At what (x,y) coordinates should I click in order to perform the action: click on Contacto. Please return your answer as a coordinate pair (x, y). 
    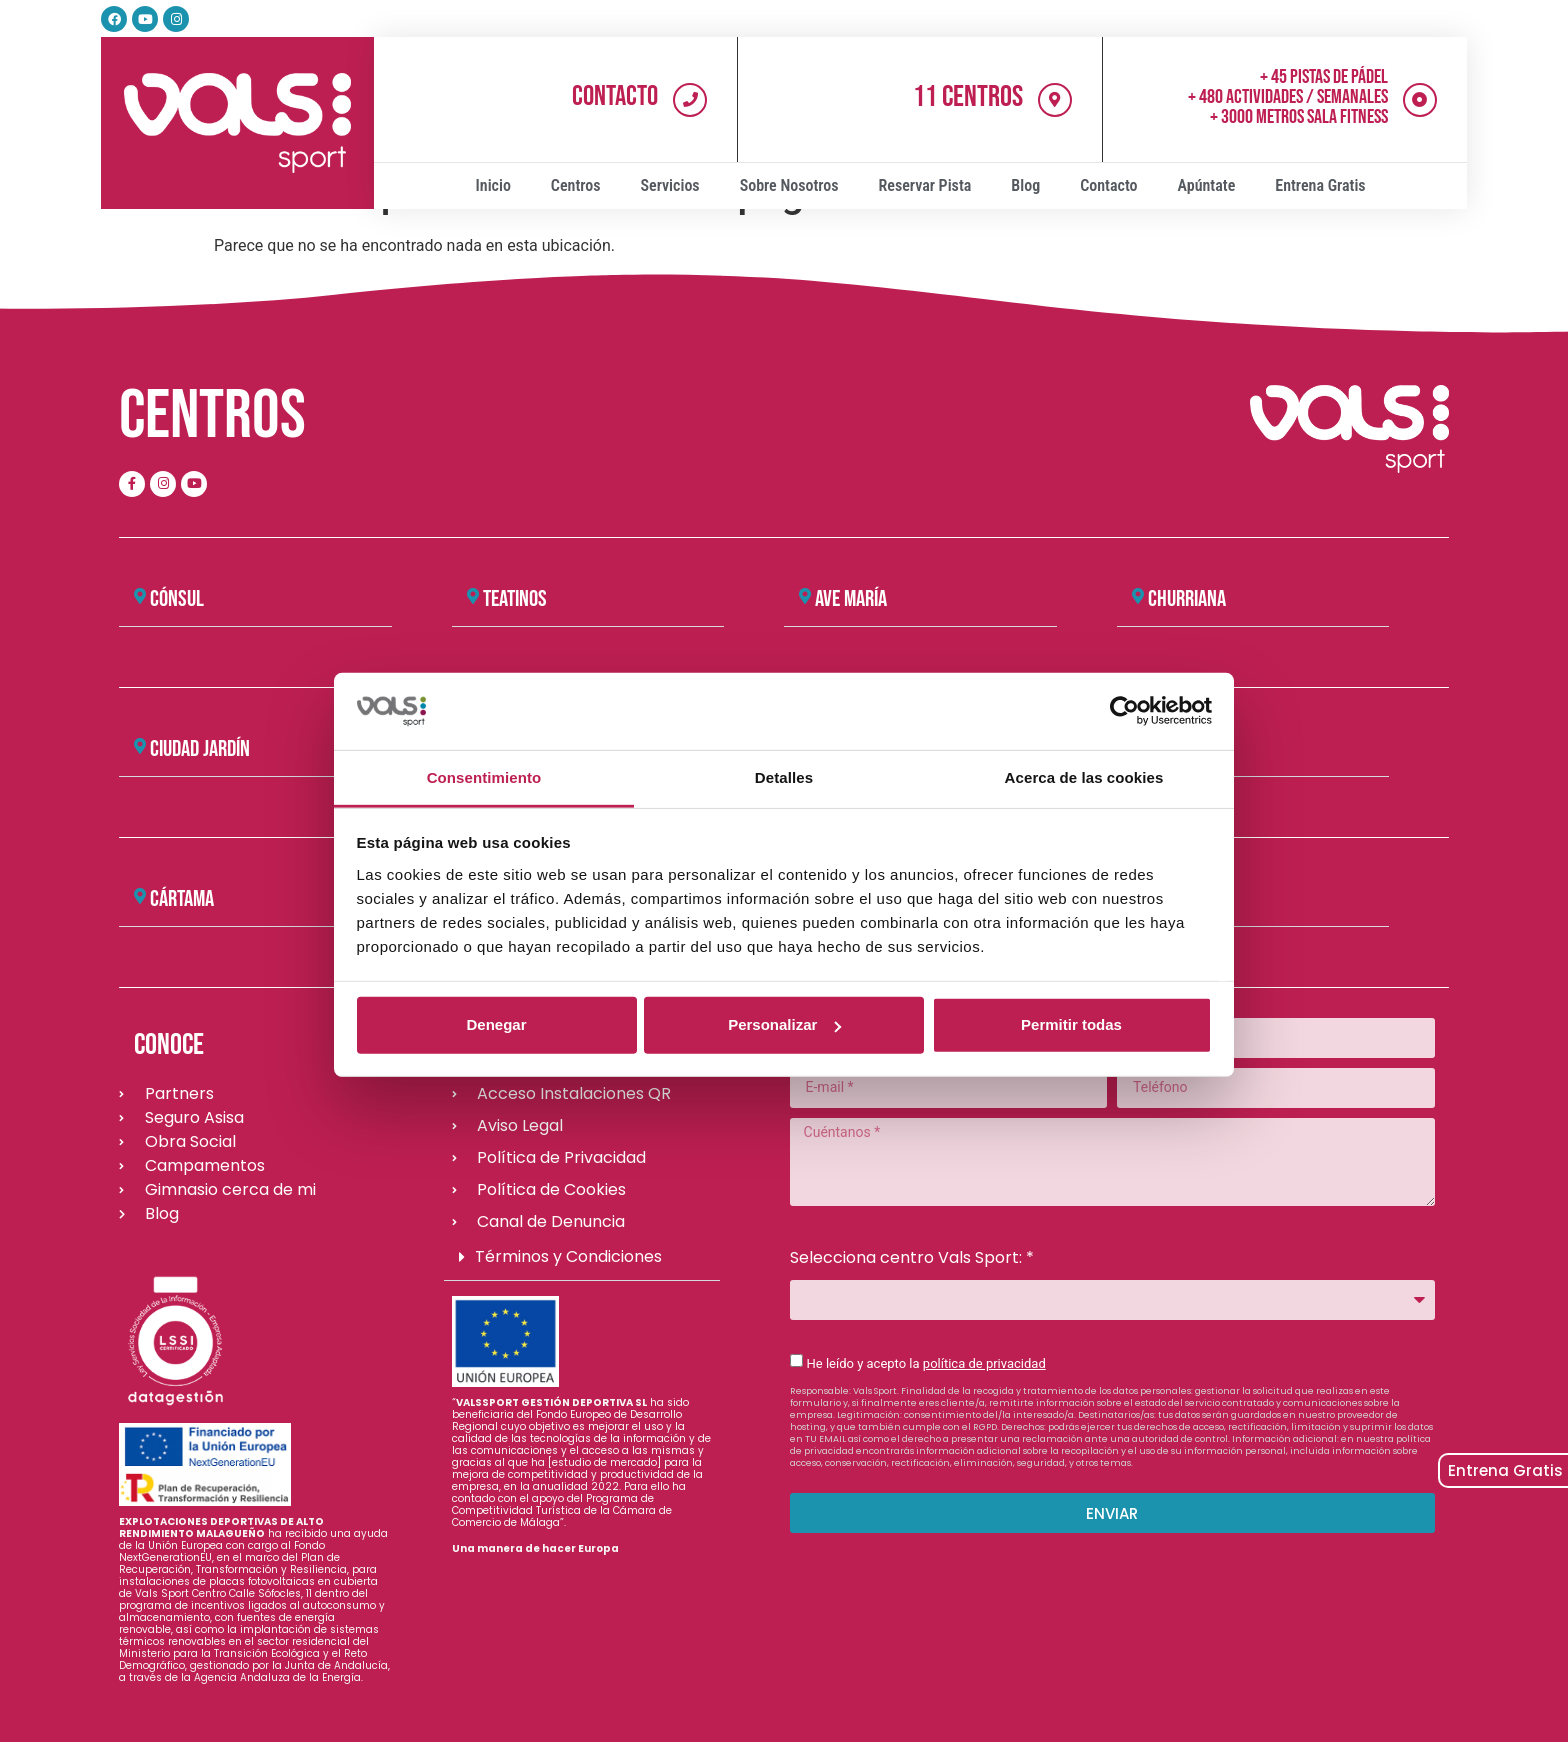
    Looking at the image, I should click on (615, 96).